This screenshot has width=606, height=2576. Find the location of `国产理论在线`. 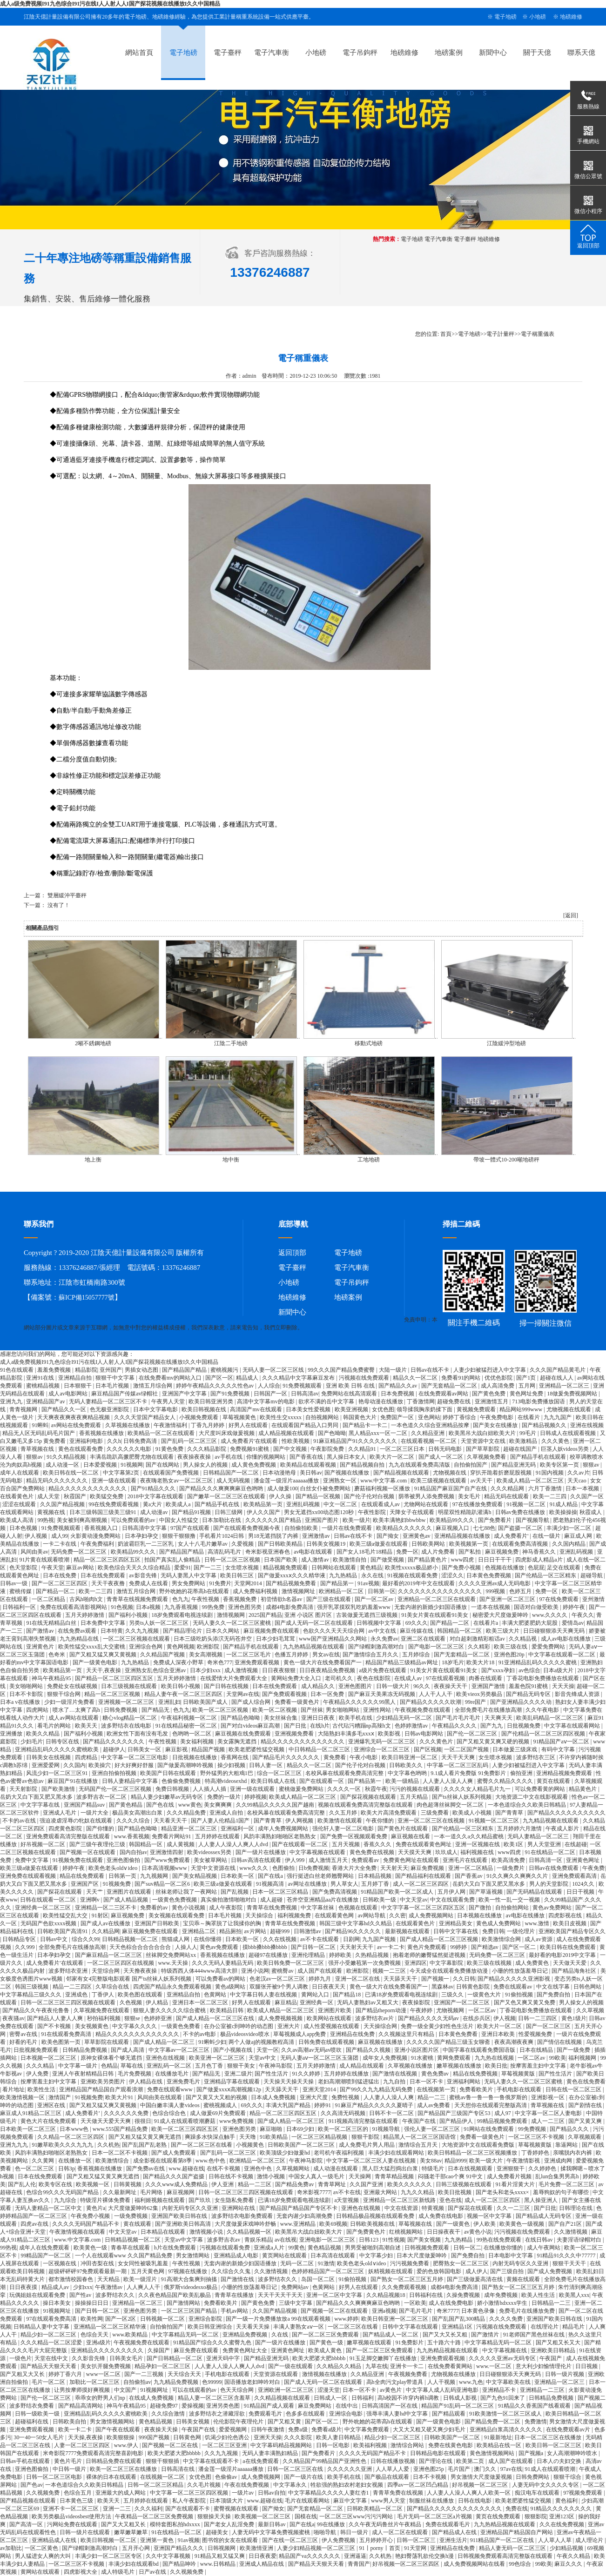

国产理论在线 is located at coordinates (436, 2461).